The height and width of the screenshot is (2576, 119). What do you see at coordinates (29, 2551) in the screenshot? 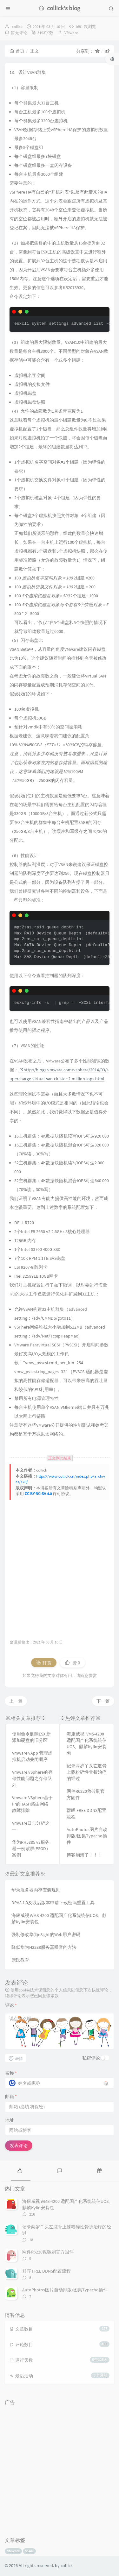
I see `VSAN` at bounding box center [29, 2551].